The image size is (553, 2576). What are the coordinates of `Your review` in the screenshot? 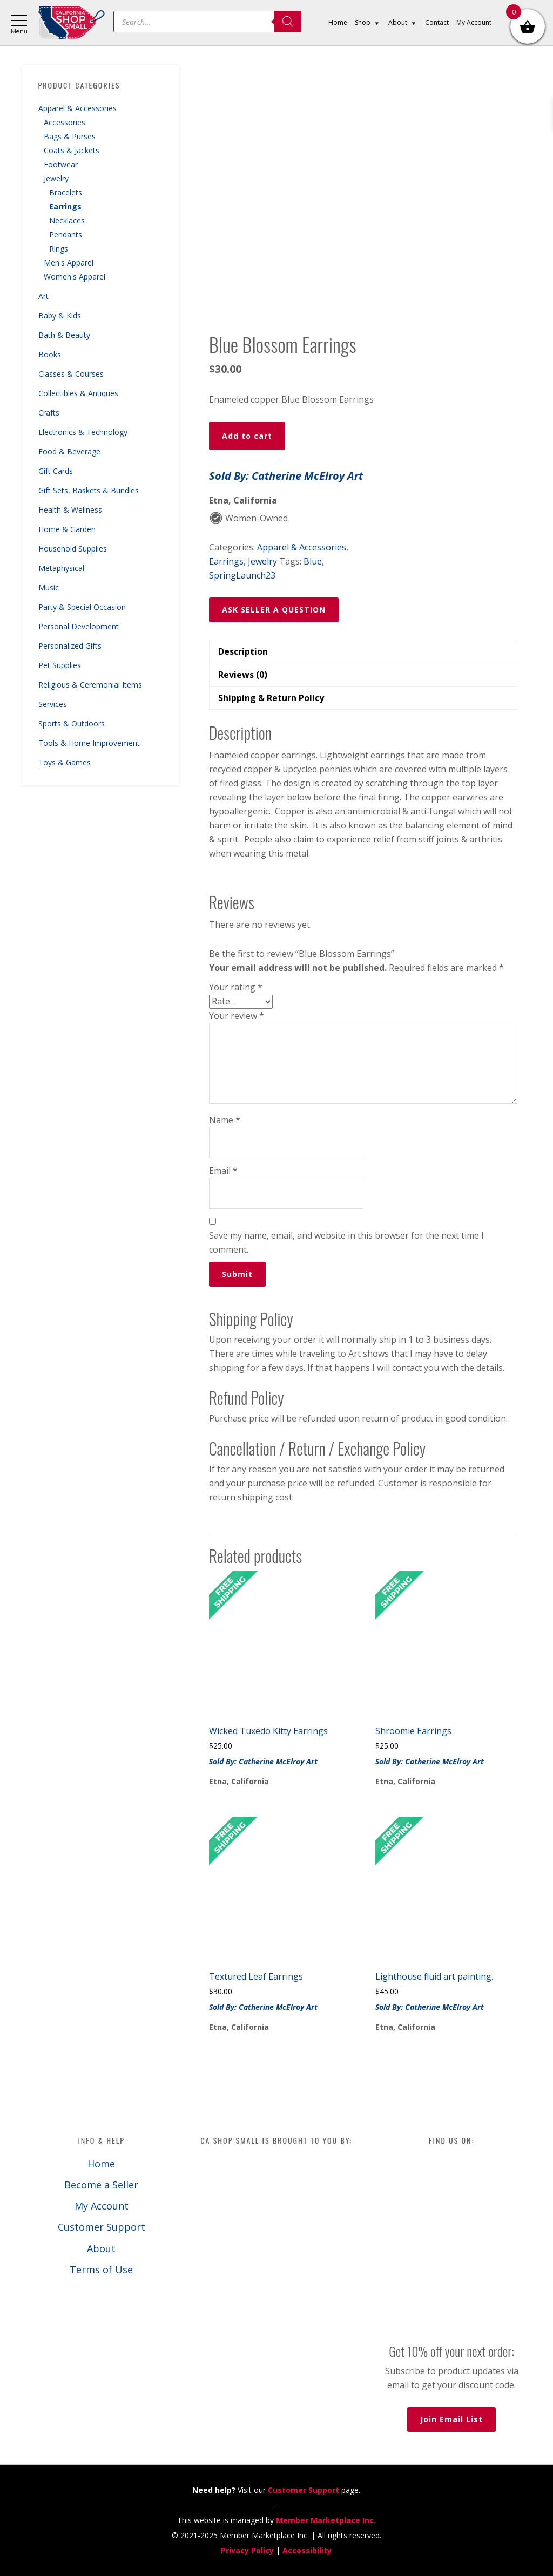 It's located at (236, 1016).